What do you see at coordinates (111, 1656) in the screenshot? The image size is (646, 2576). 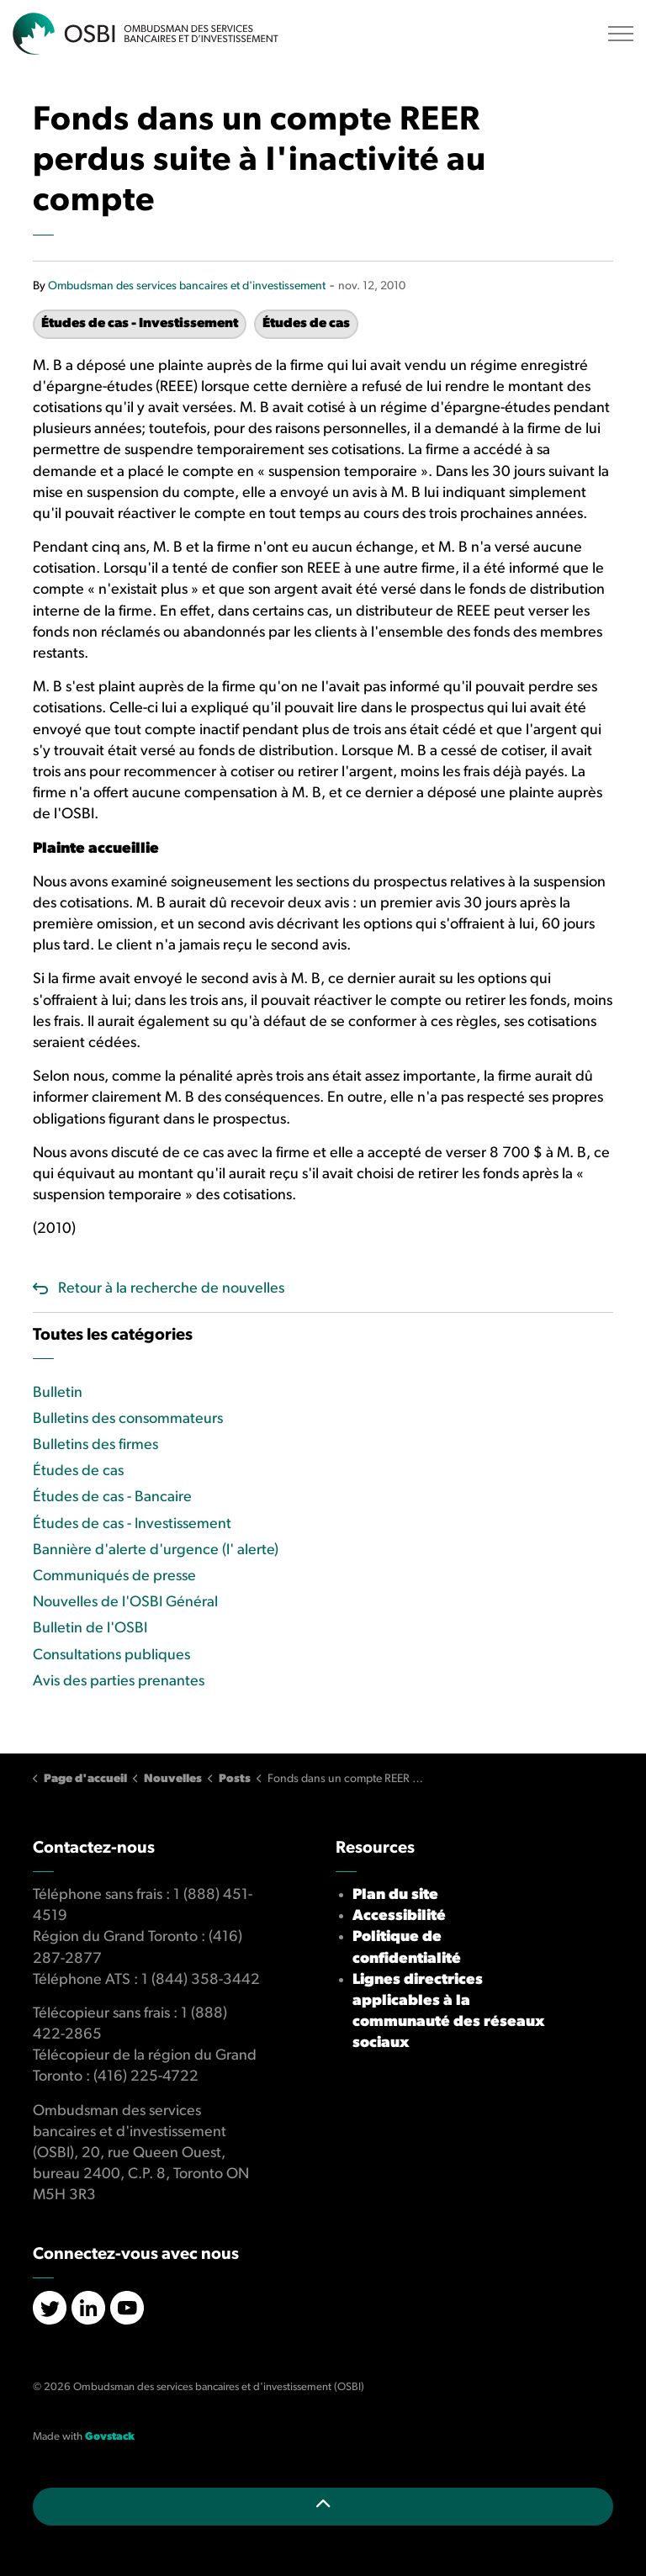 I see `Consultations publiques` at bounding box center [111, 1656].